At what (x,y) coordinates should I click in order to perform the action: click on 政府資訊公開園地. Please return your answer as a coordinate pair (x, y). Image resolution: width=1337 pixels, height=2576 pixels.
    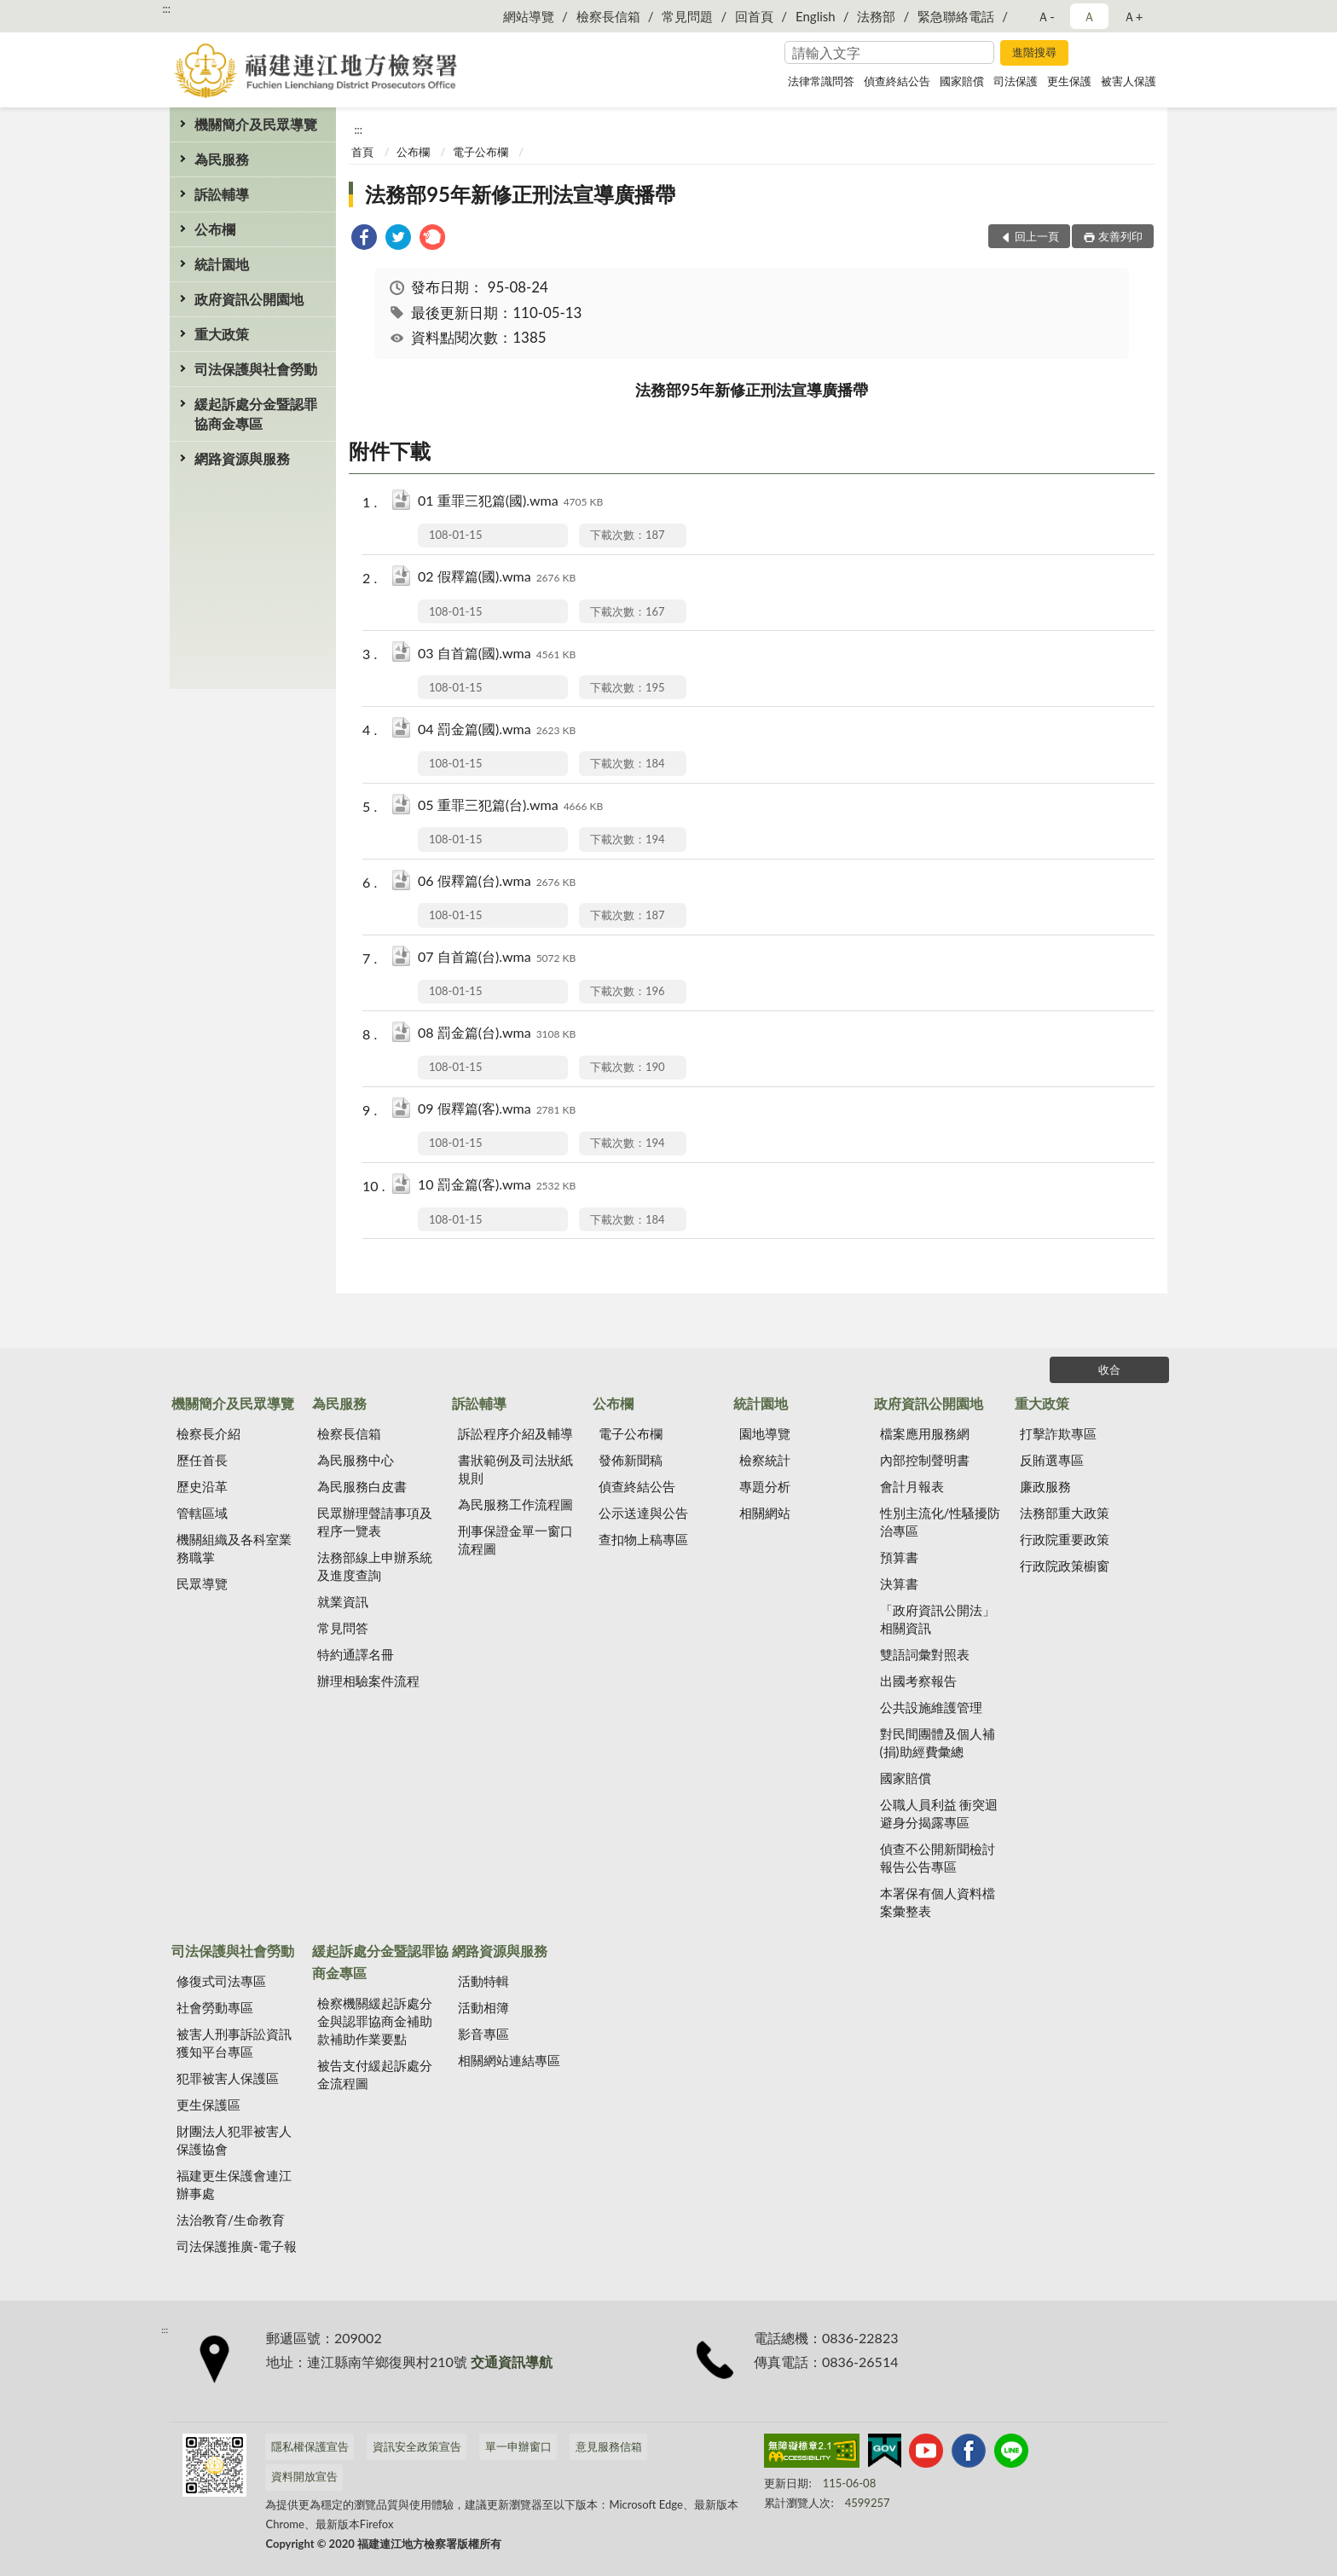
    Looking at the image, I should click on (249, 299).